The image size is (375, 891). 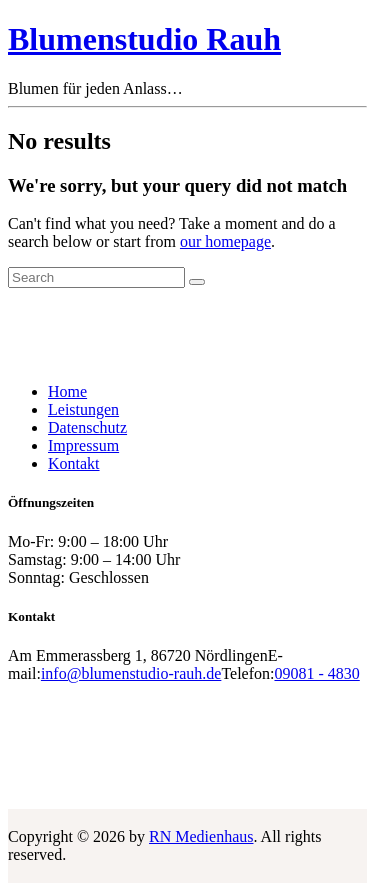 I want to click on Impressum, so click(x=83, y=445).